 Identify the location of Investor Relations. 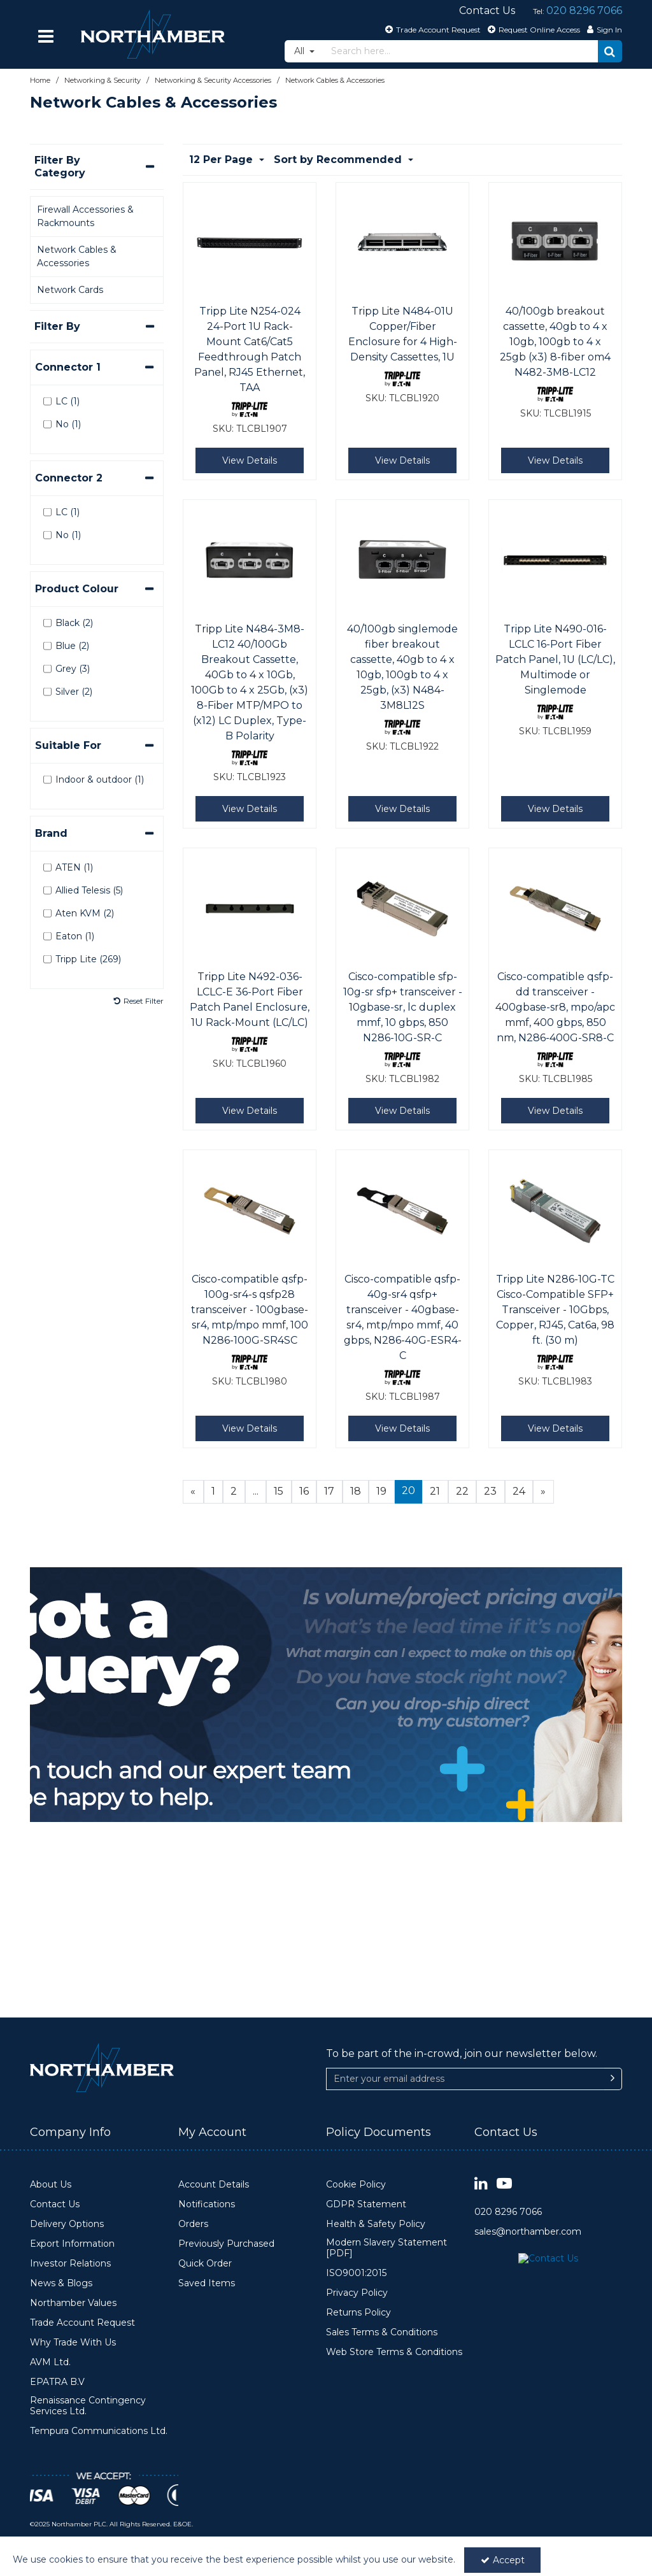
(70, 2263).